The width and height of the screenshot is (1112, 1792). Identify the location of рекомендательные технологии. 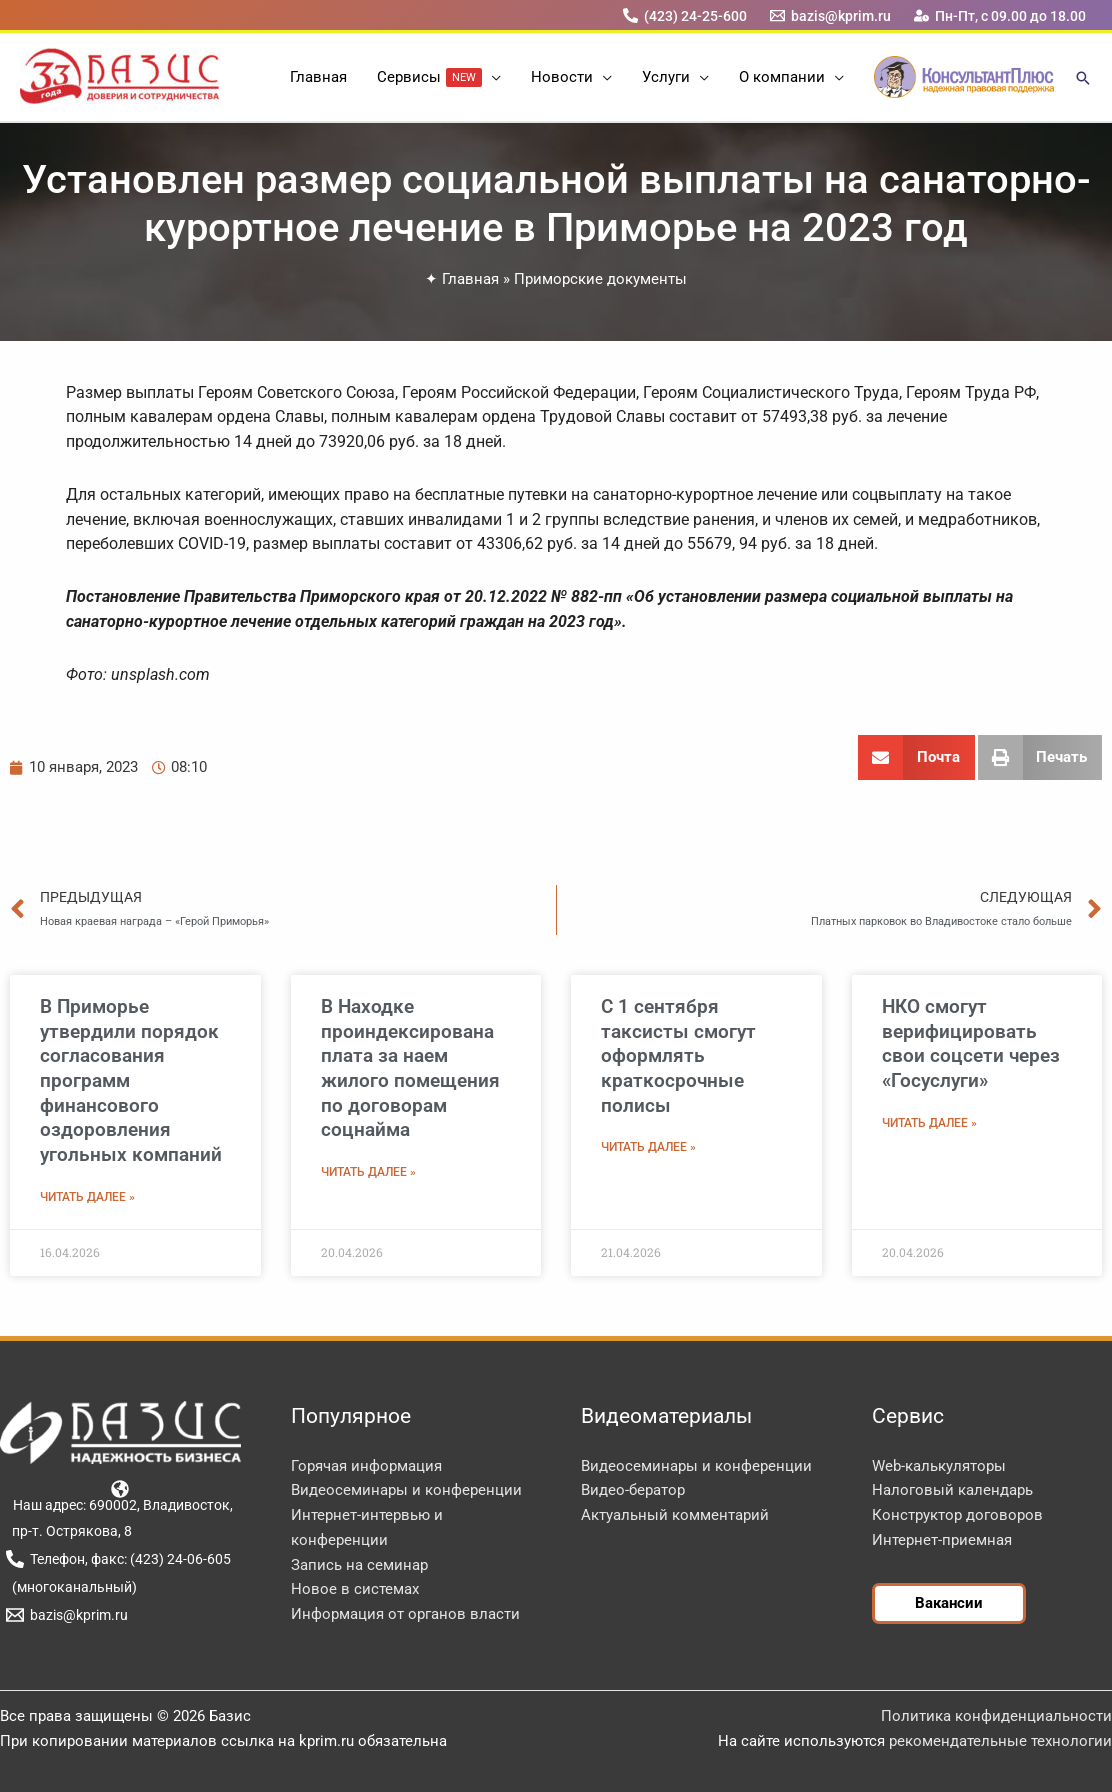
(1000, 1741).